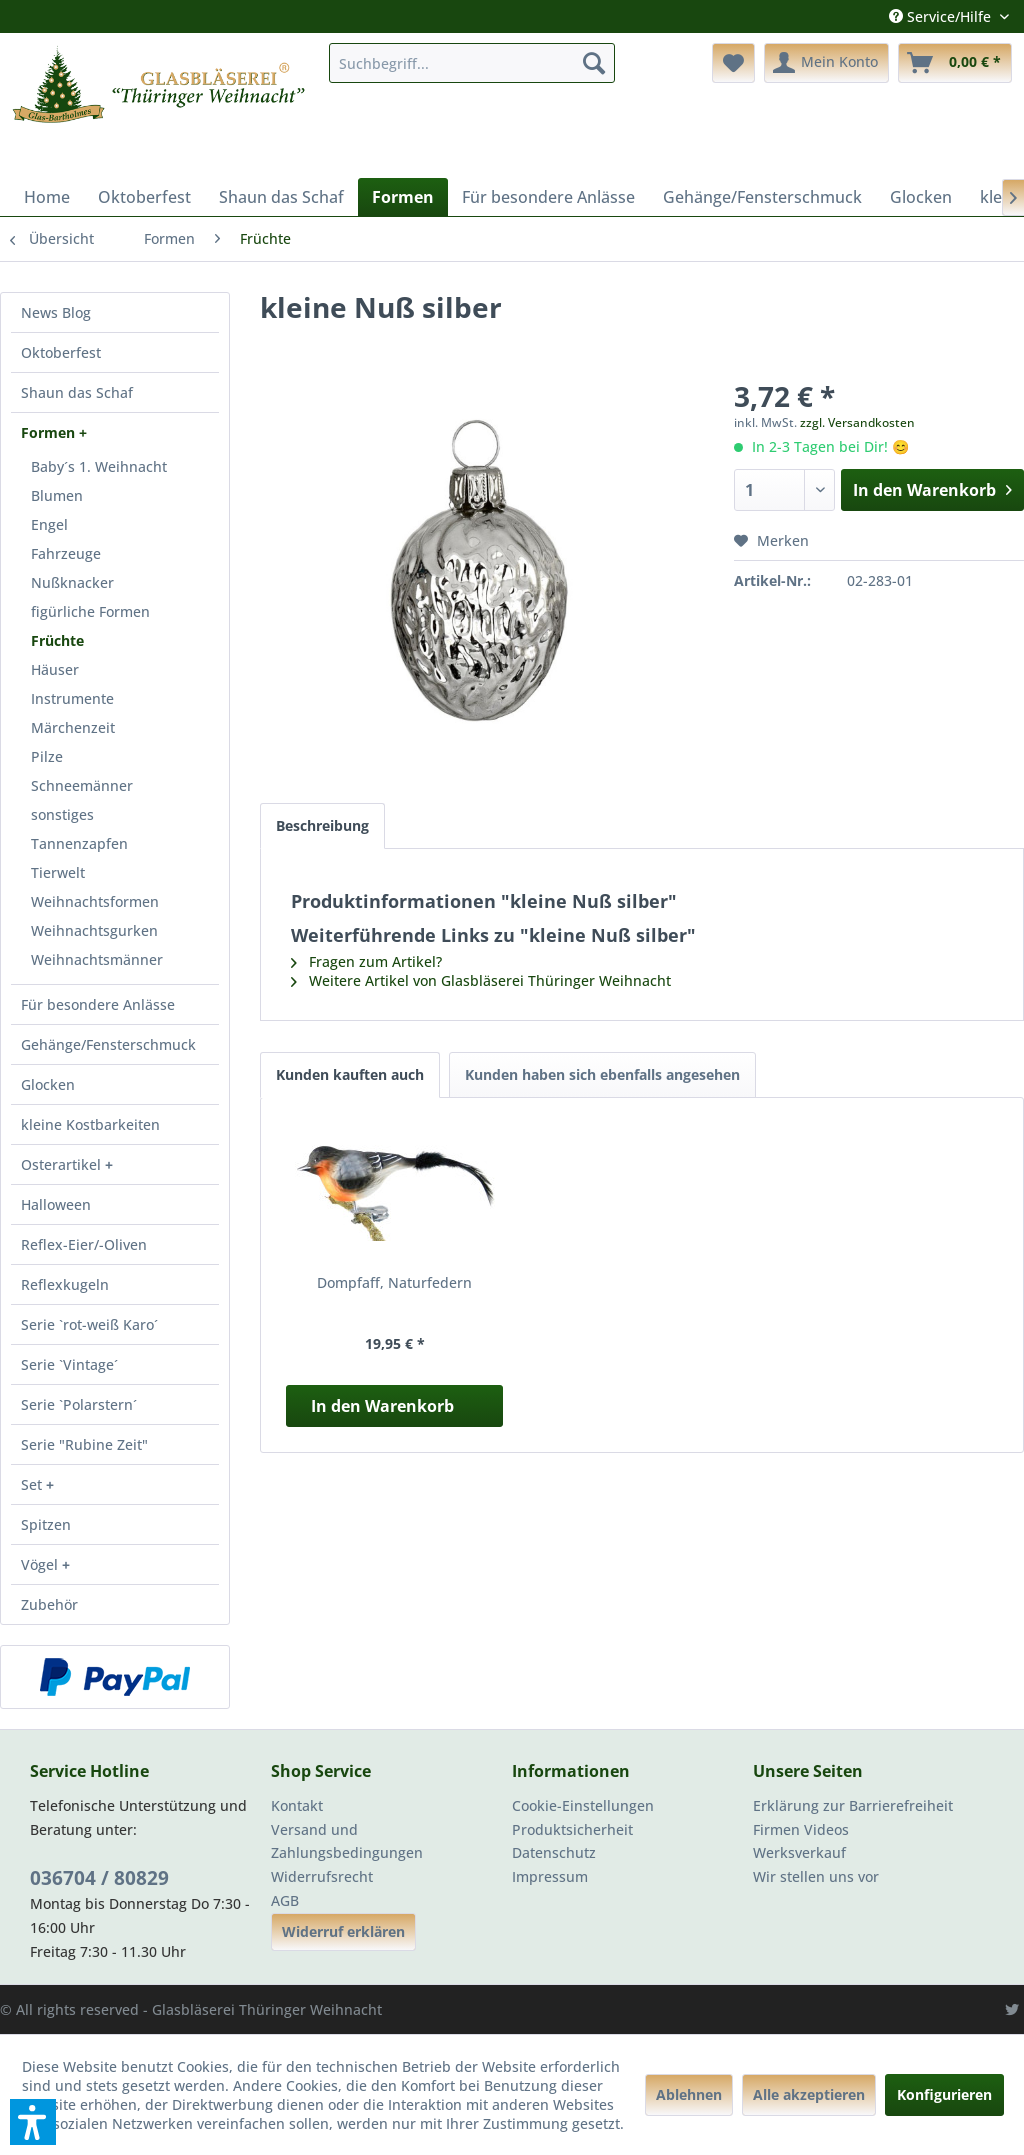  I want to click on Weihnachtsgurken, so click(94, 930).